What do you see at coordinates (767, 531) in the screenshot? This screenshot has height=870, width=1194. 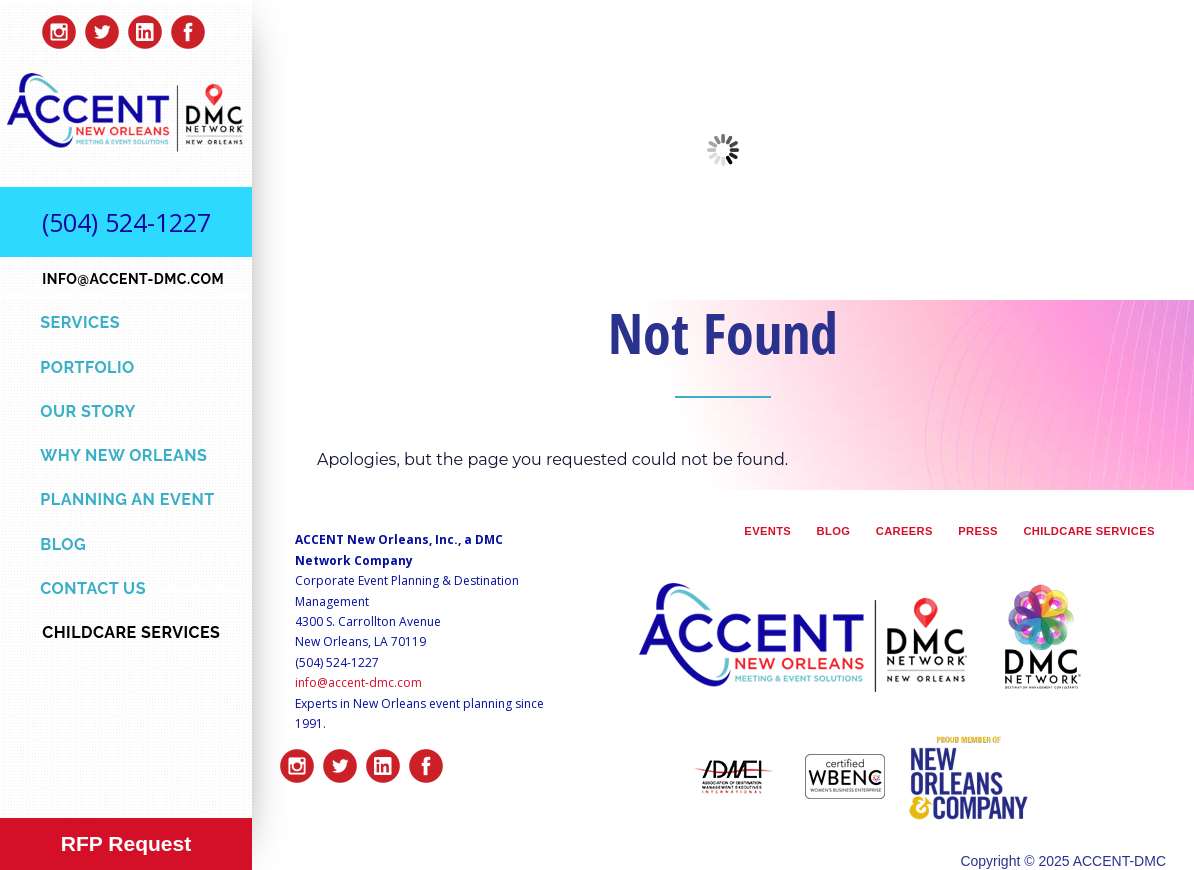 I see `Events` at bounding box center [767, 531].